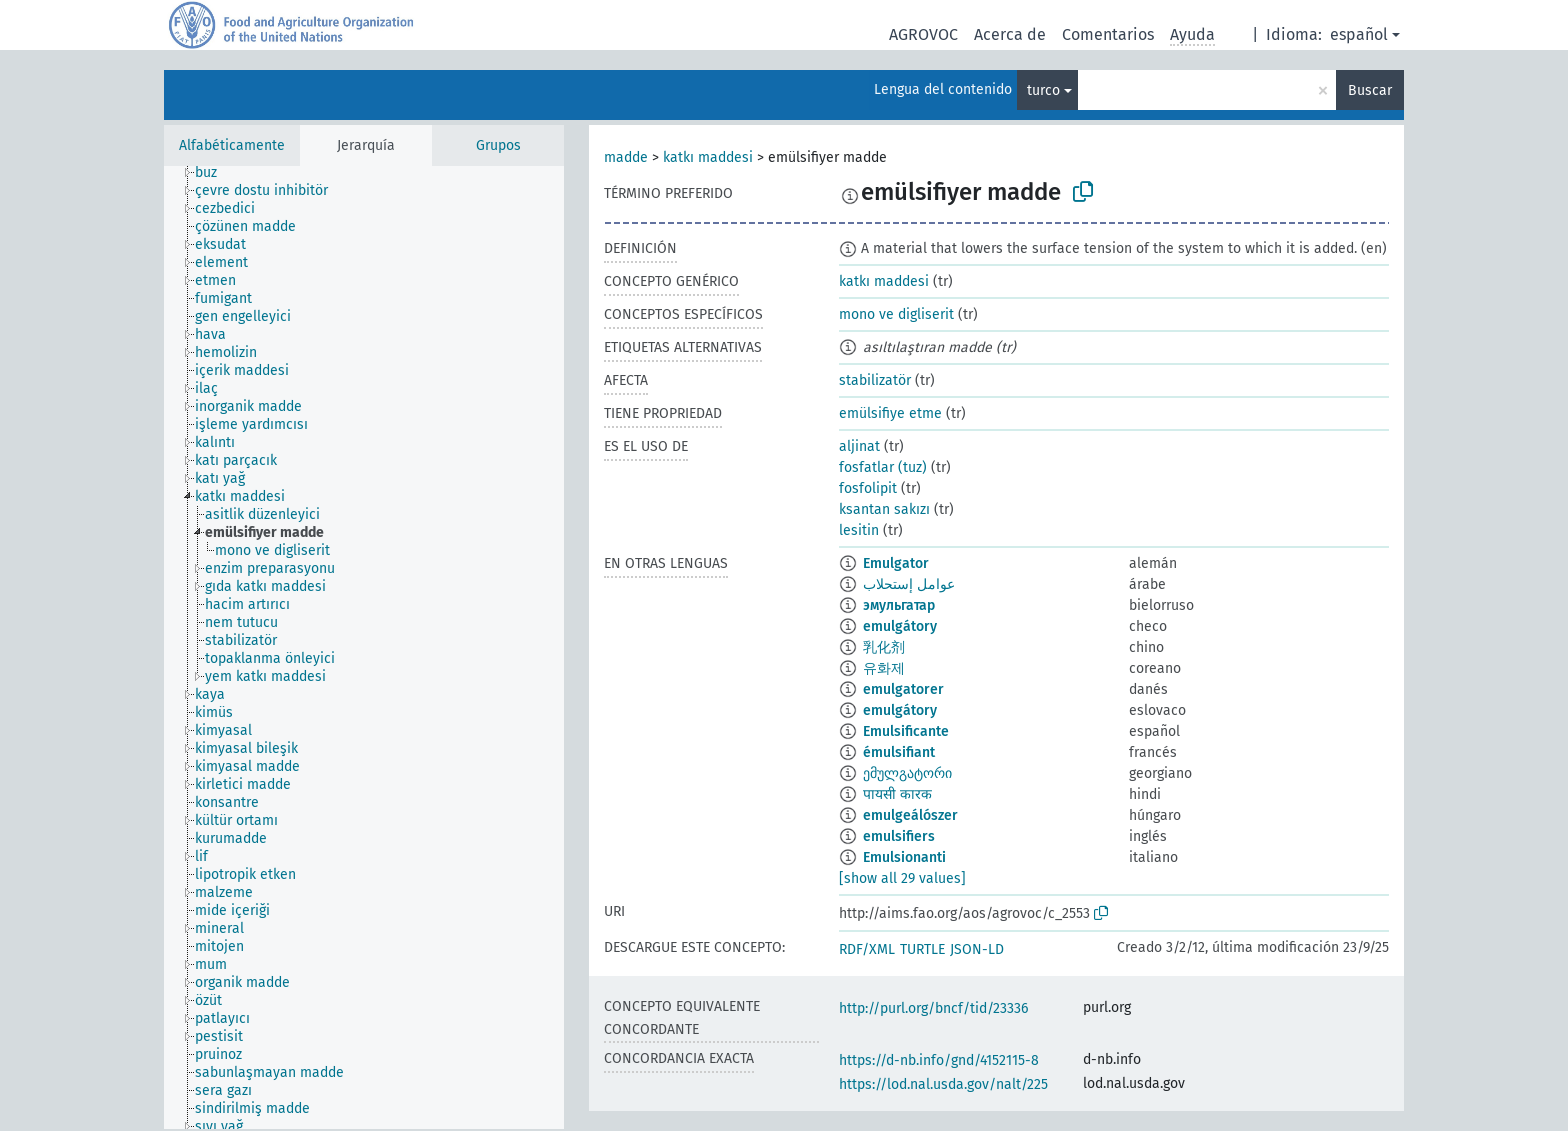 The image size is (1568, 1131). I want to click on https://lod.nal.usda.gov/nalt/225, so click(943, 1084).